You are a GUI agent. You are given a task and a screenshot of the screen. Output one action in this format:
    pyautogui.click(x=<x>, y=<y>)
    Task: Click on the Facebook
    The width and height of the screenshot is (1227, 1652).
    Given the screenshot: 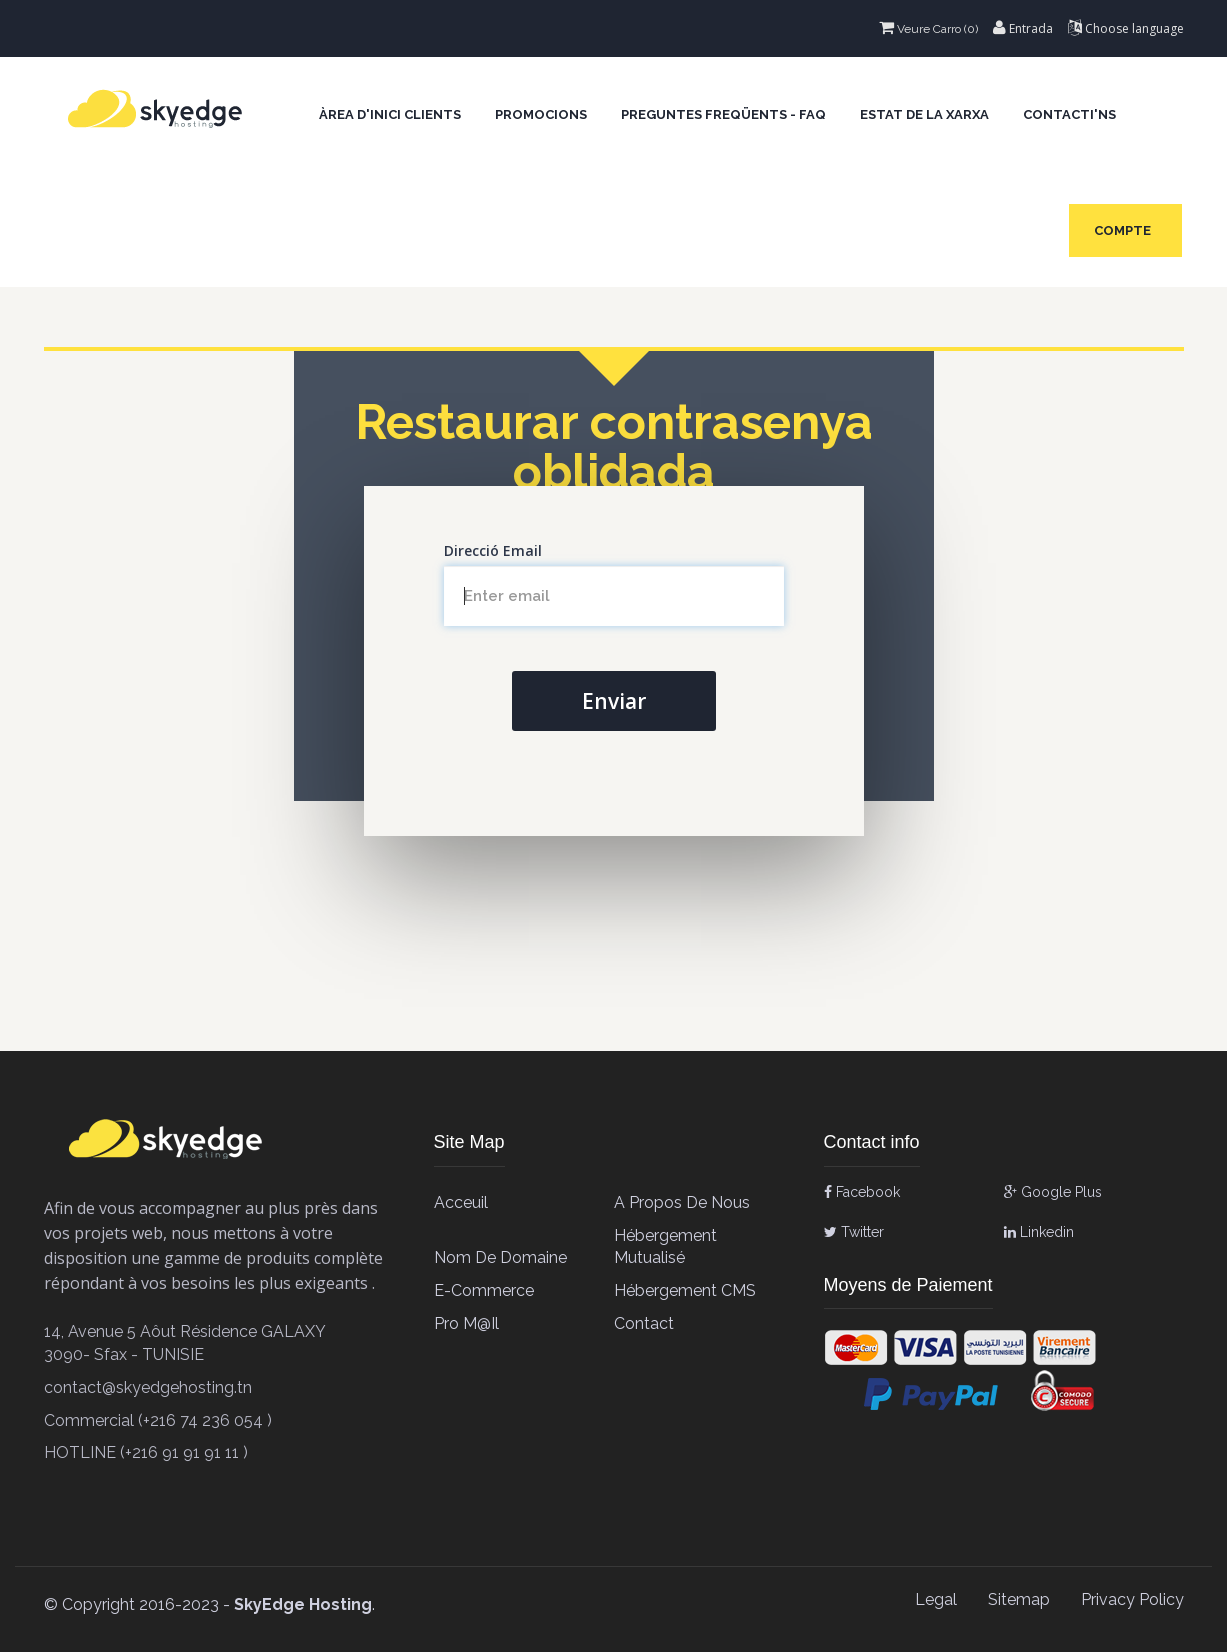 What is the action you would take?
    pyautogui.click(x=862, y=1192)
    